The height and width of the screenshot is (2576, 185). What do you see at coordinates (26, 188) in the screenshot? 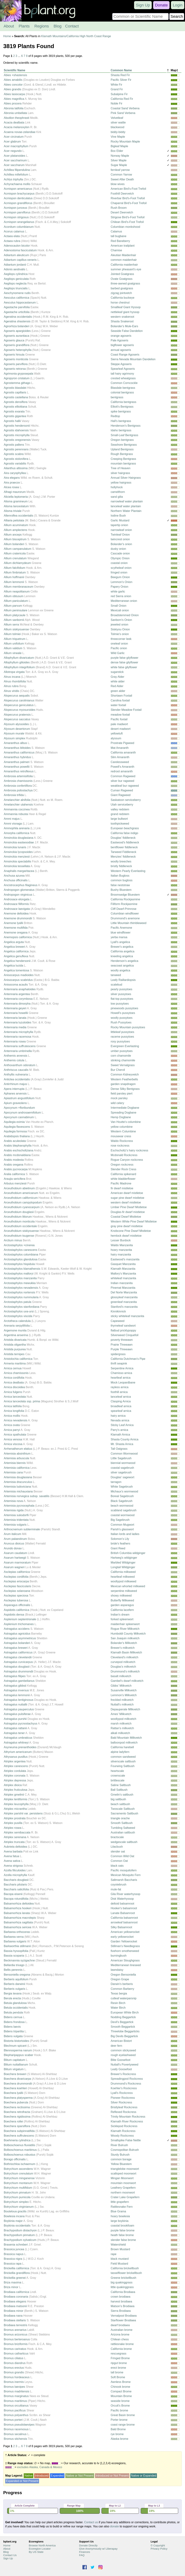
I see `Acmispon americanus` at bounding box center [26, 188].